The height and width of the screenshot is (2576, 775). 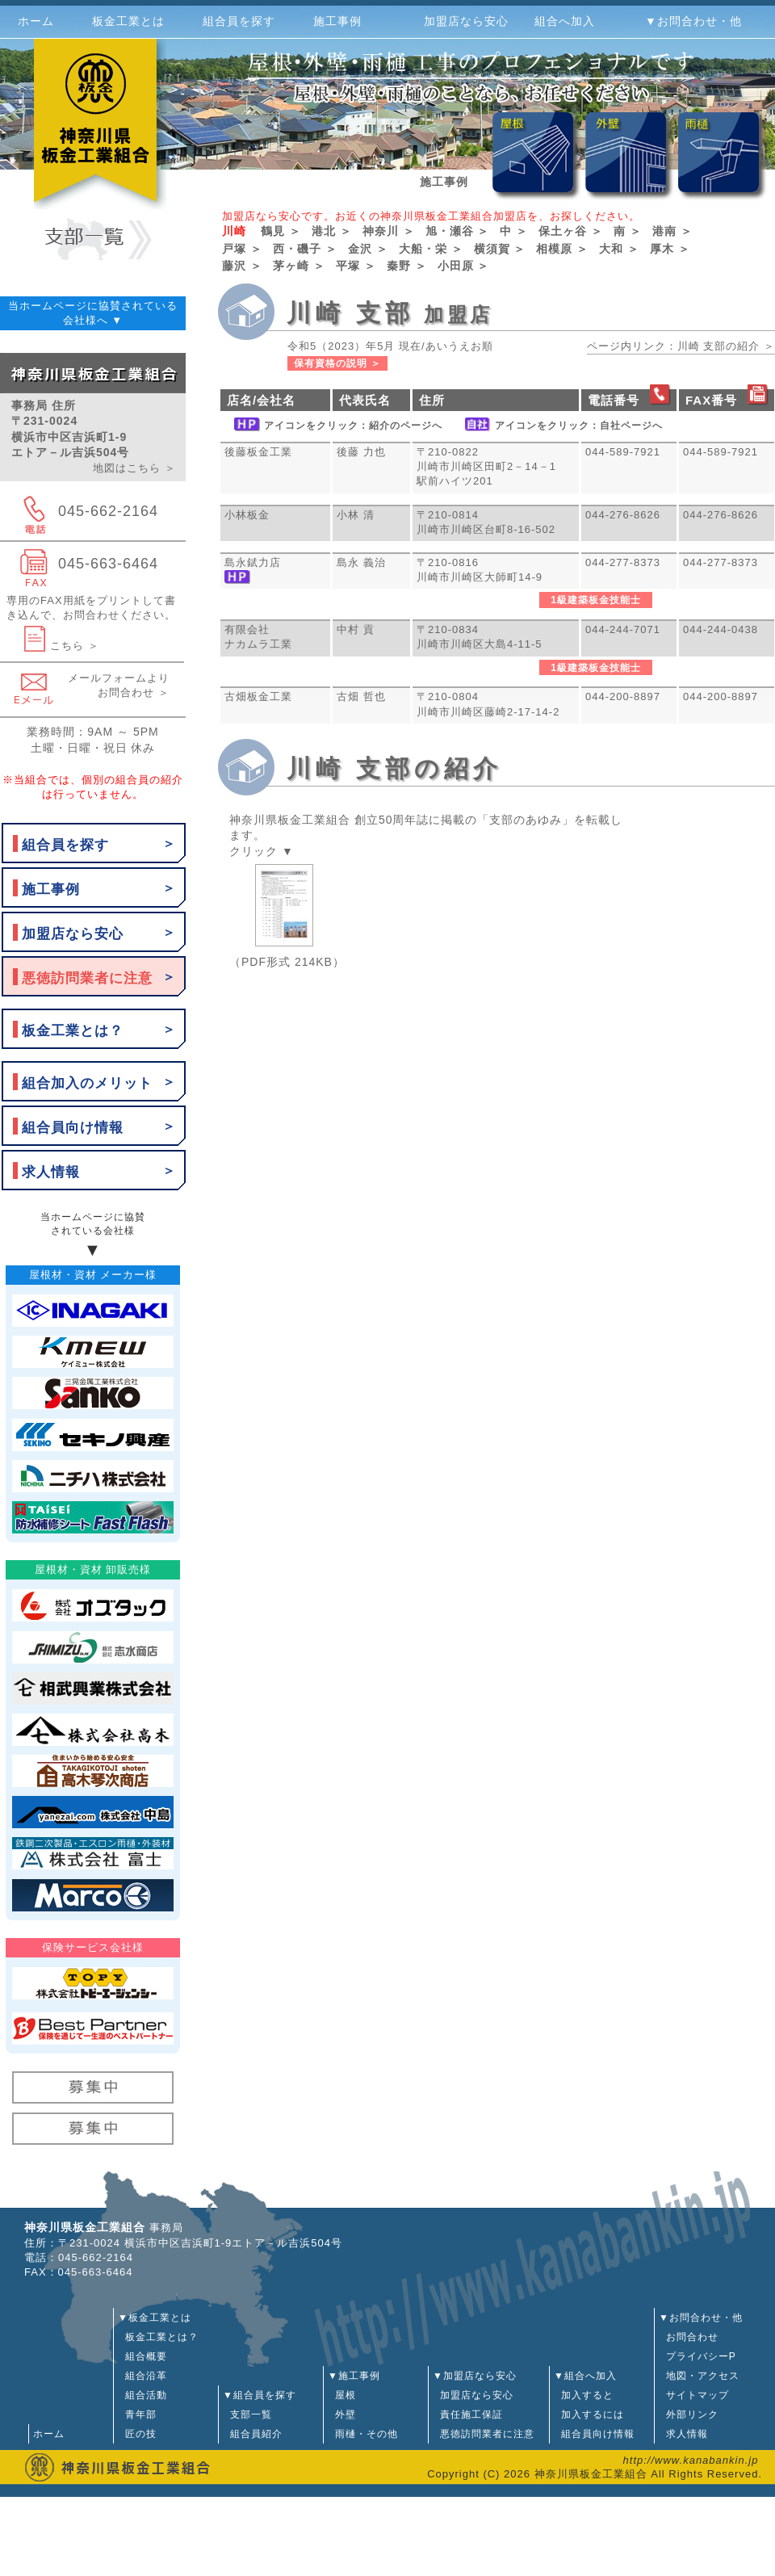 I want to click on 大和 ＞, so click(x=619, y=248).